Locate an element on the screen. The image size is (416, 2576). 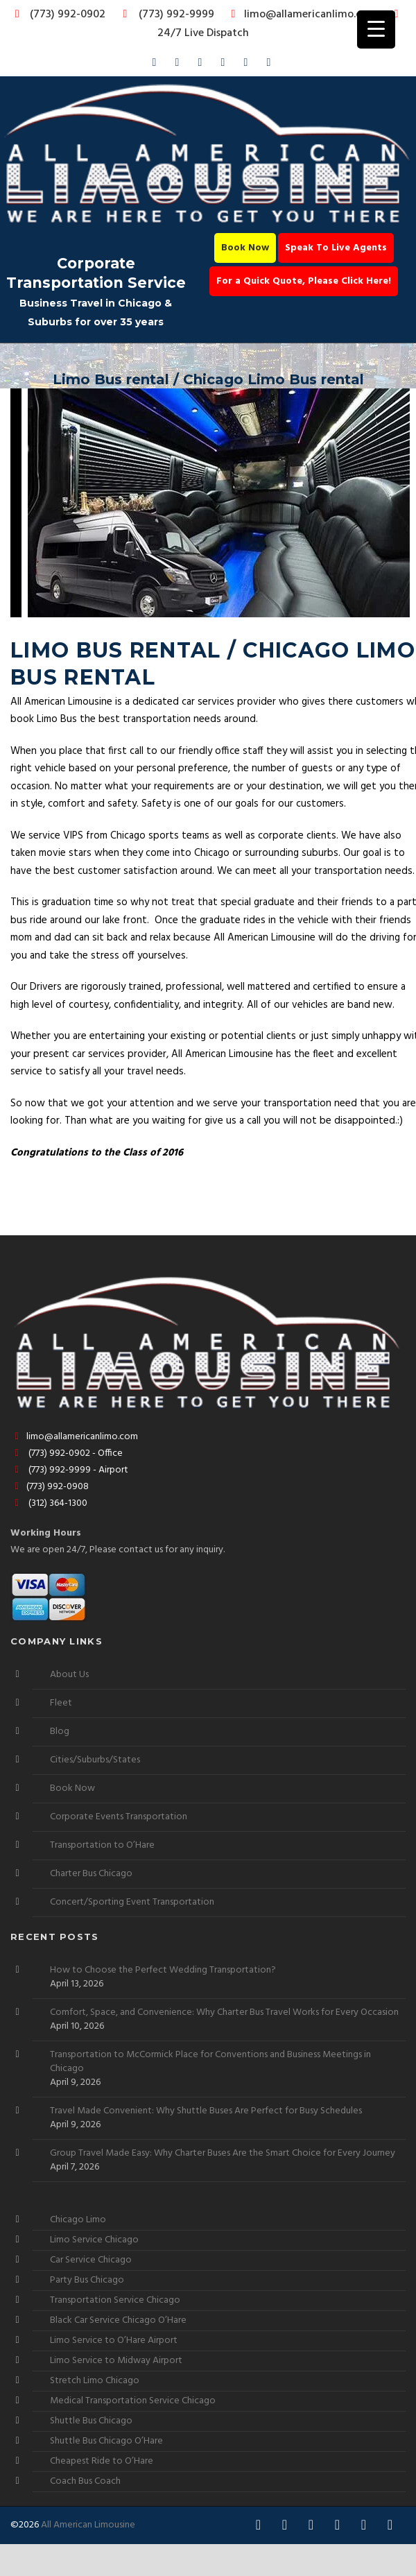
[Menu Trigger] is located at coordinates (376, 29).